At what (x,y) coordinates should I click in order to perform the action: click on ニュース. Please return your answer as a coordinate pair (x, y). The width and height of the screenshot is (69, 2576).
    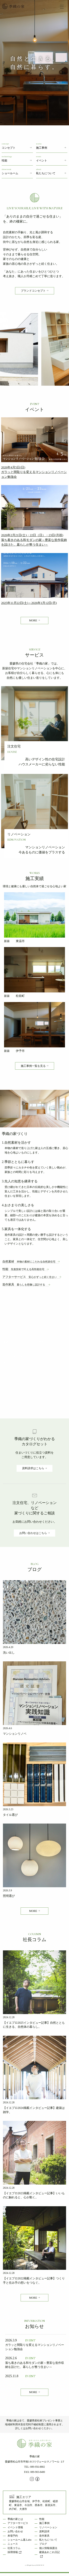
    Looking at the image, I should click on (13, 2543).